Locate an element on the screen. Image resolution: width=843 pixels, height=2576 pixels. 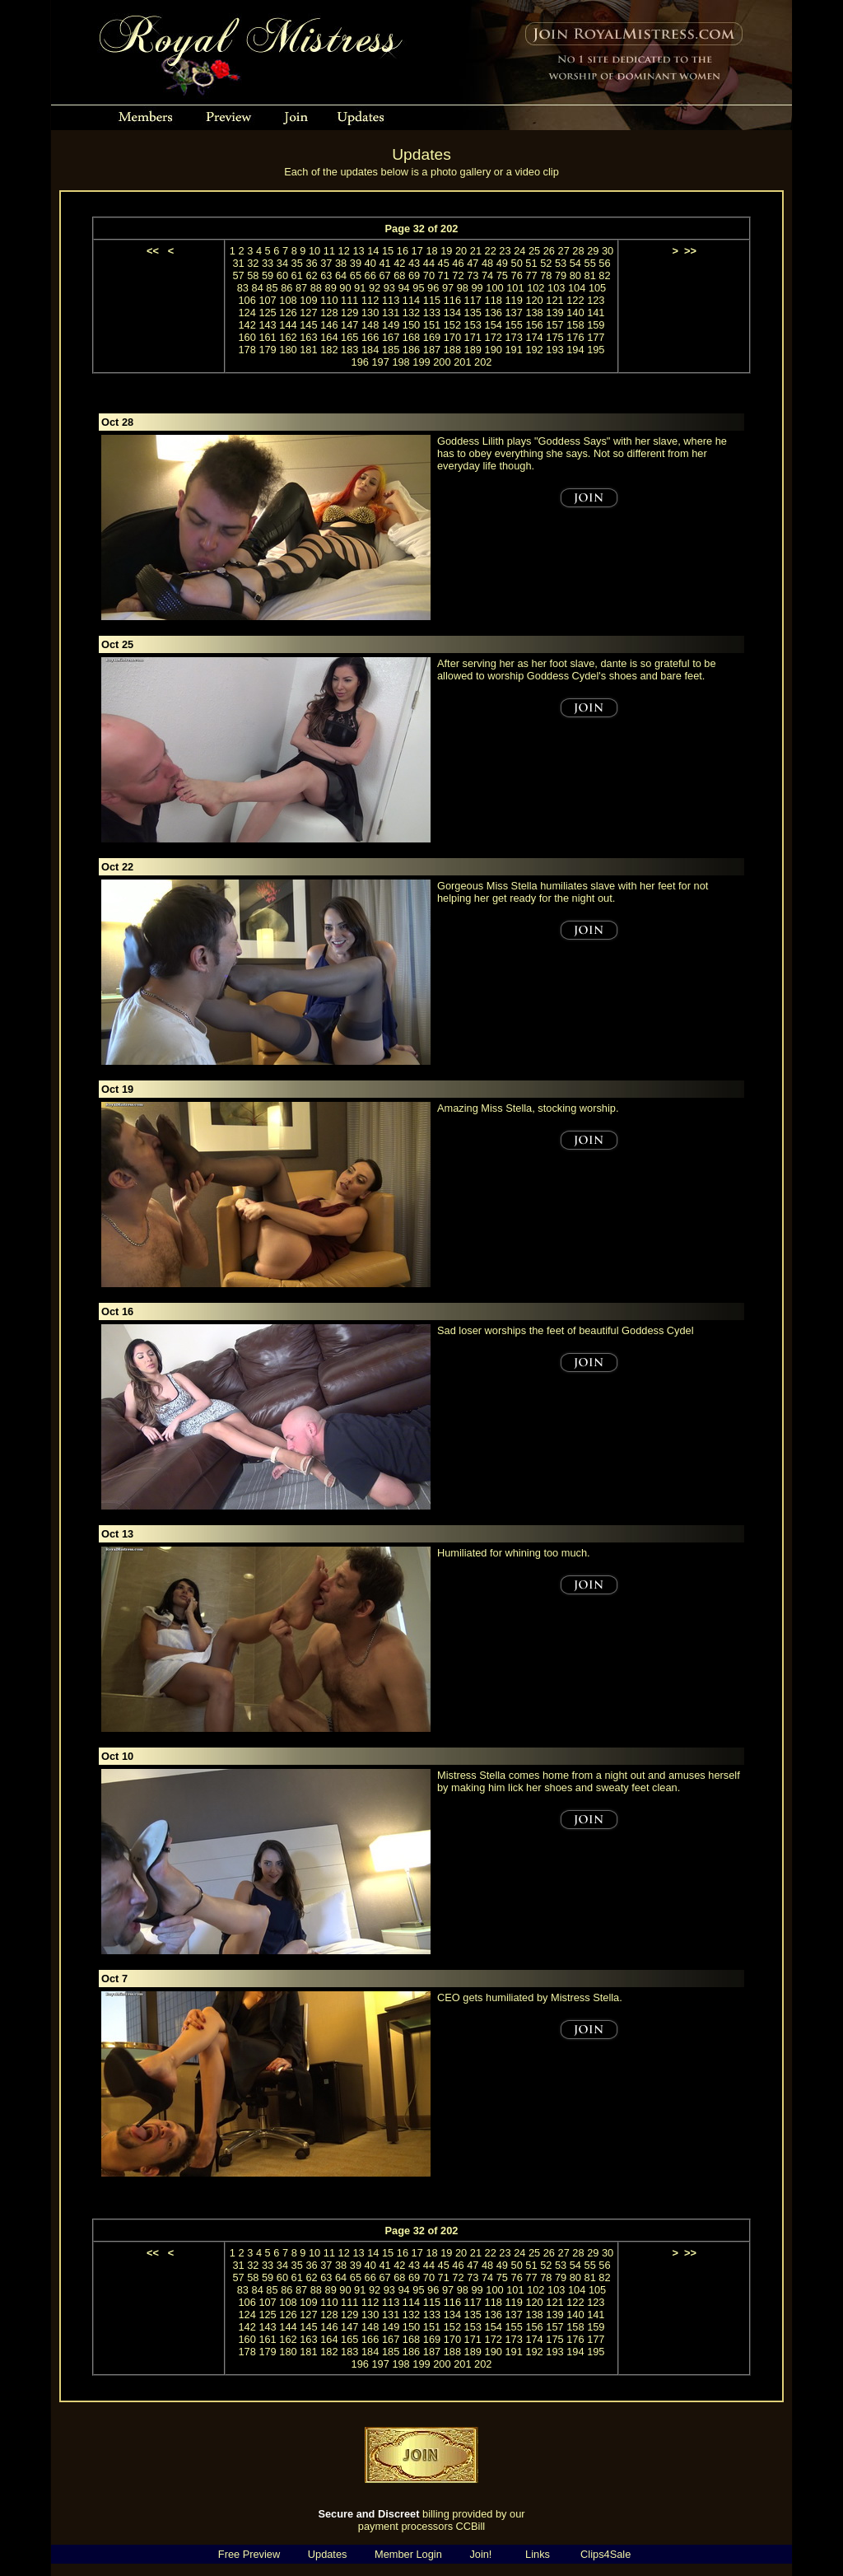
106 is located at coordinates (246, 300).